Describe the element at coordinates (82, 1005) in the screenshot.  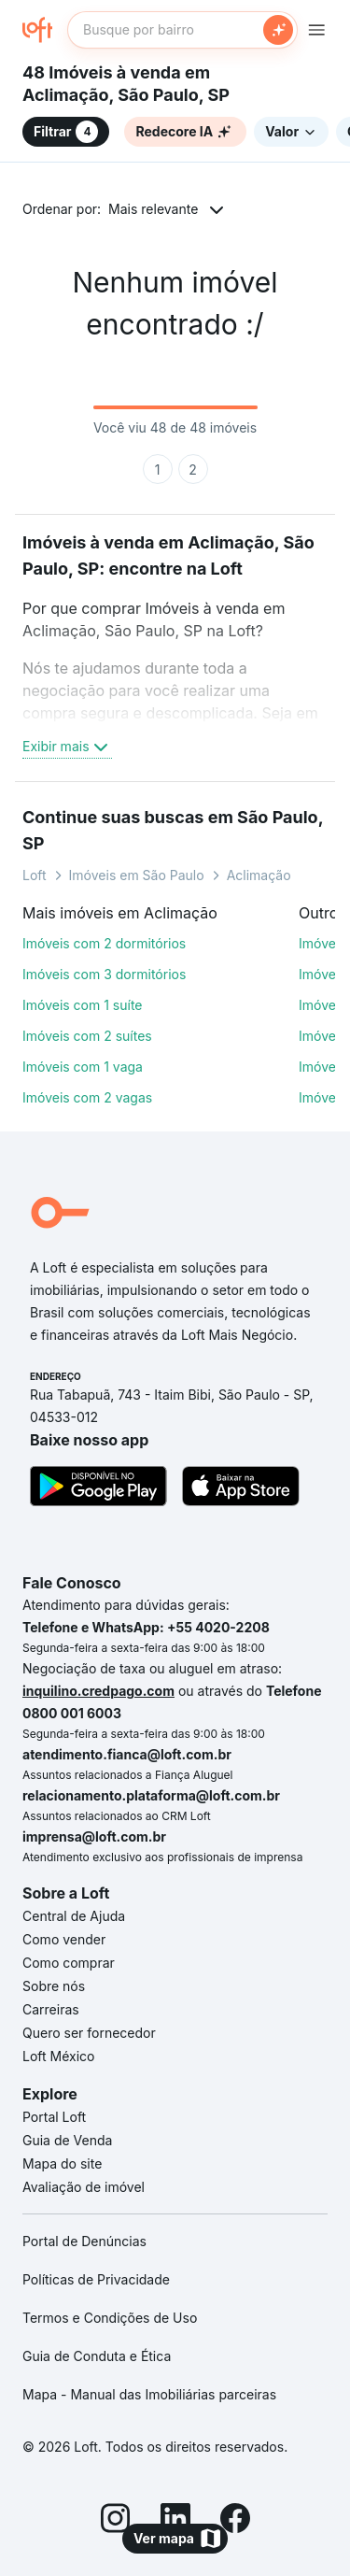
I see `Imóveis com 1 suíte` at that location.